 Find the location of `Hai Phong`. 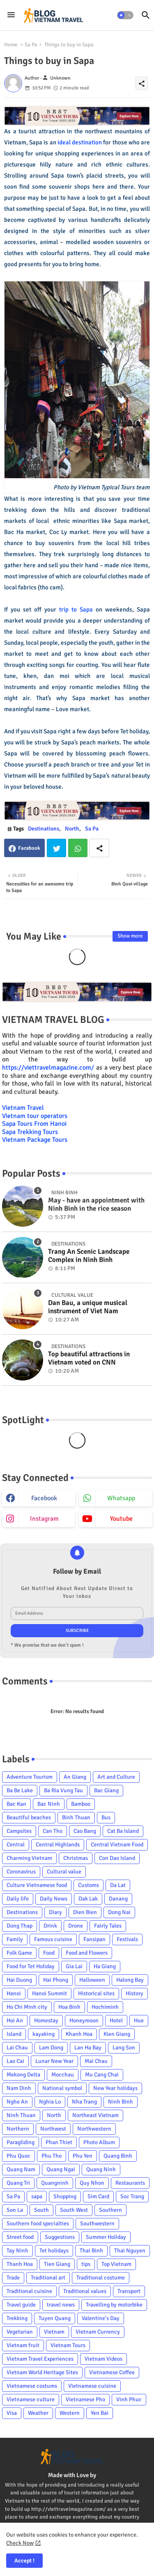

Hai Phong is located at coordinates (55, 1979).